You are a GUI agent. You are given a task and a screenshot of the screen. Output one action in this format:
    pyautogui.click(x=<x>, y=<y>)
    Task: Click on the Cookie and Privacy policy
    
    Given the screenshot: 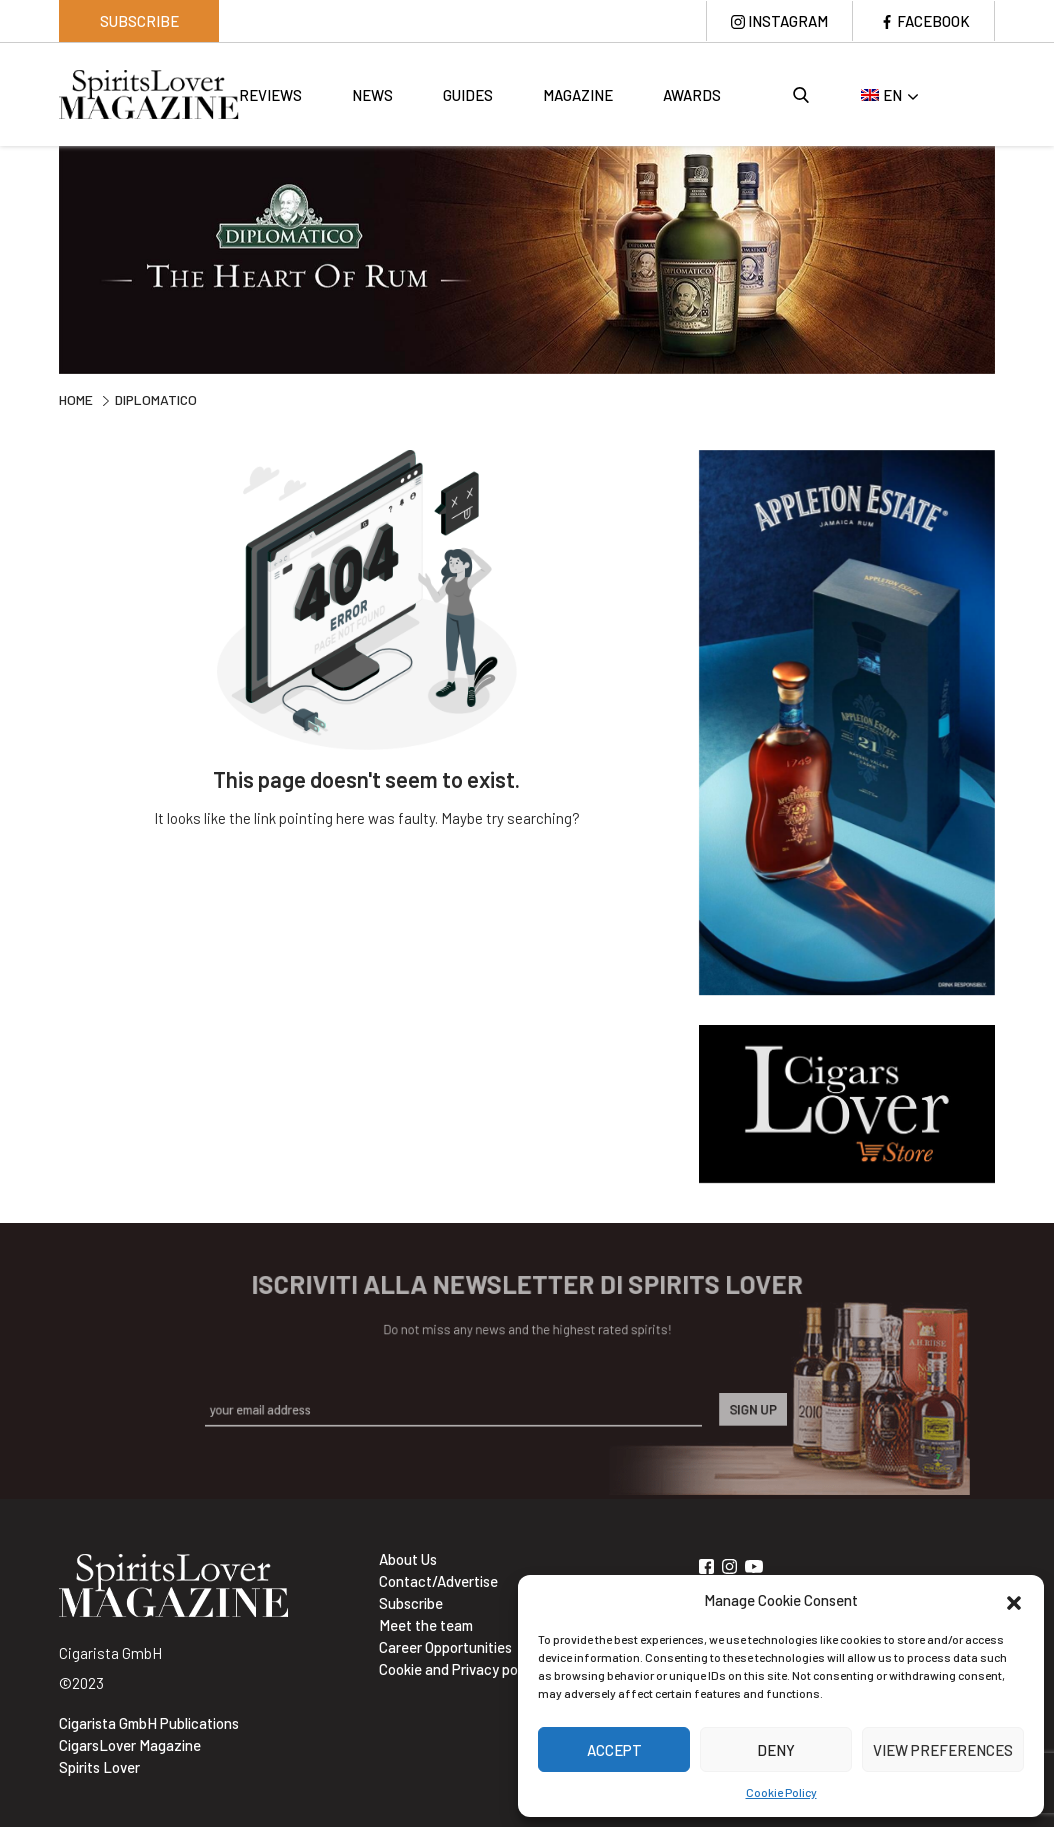 What is the action you would take?
    pyautogui.click(x=459, y=1669)
    